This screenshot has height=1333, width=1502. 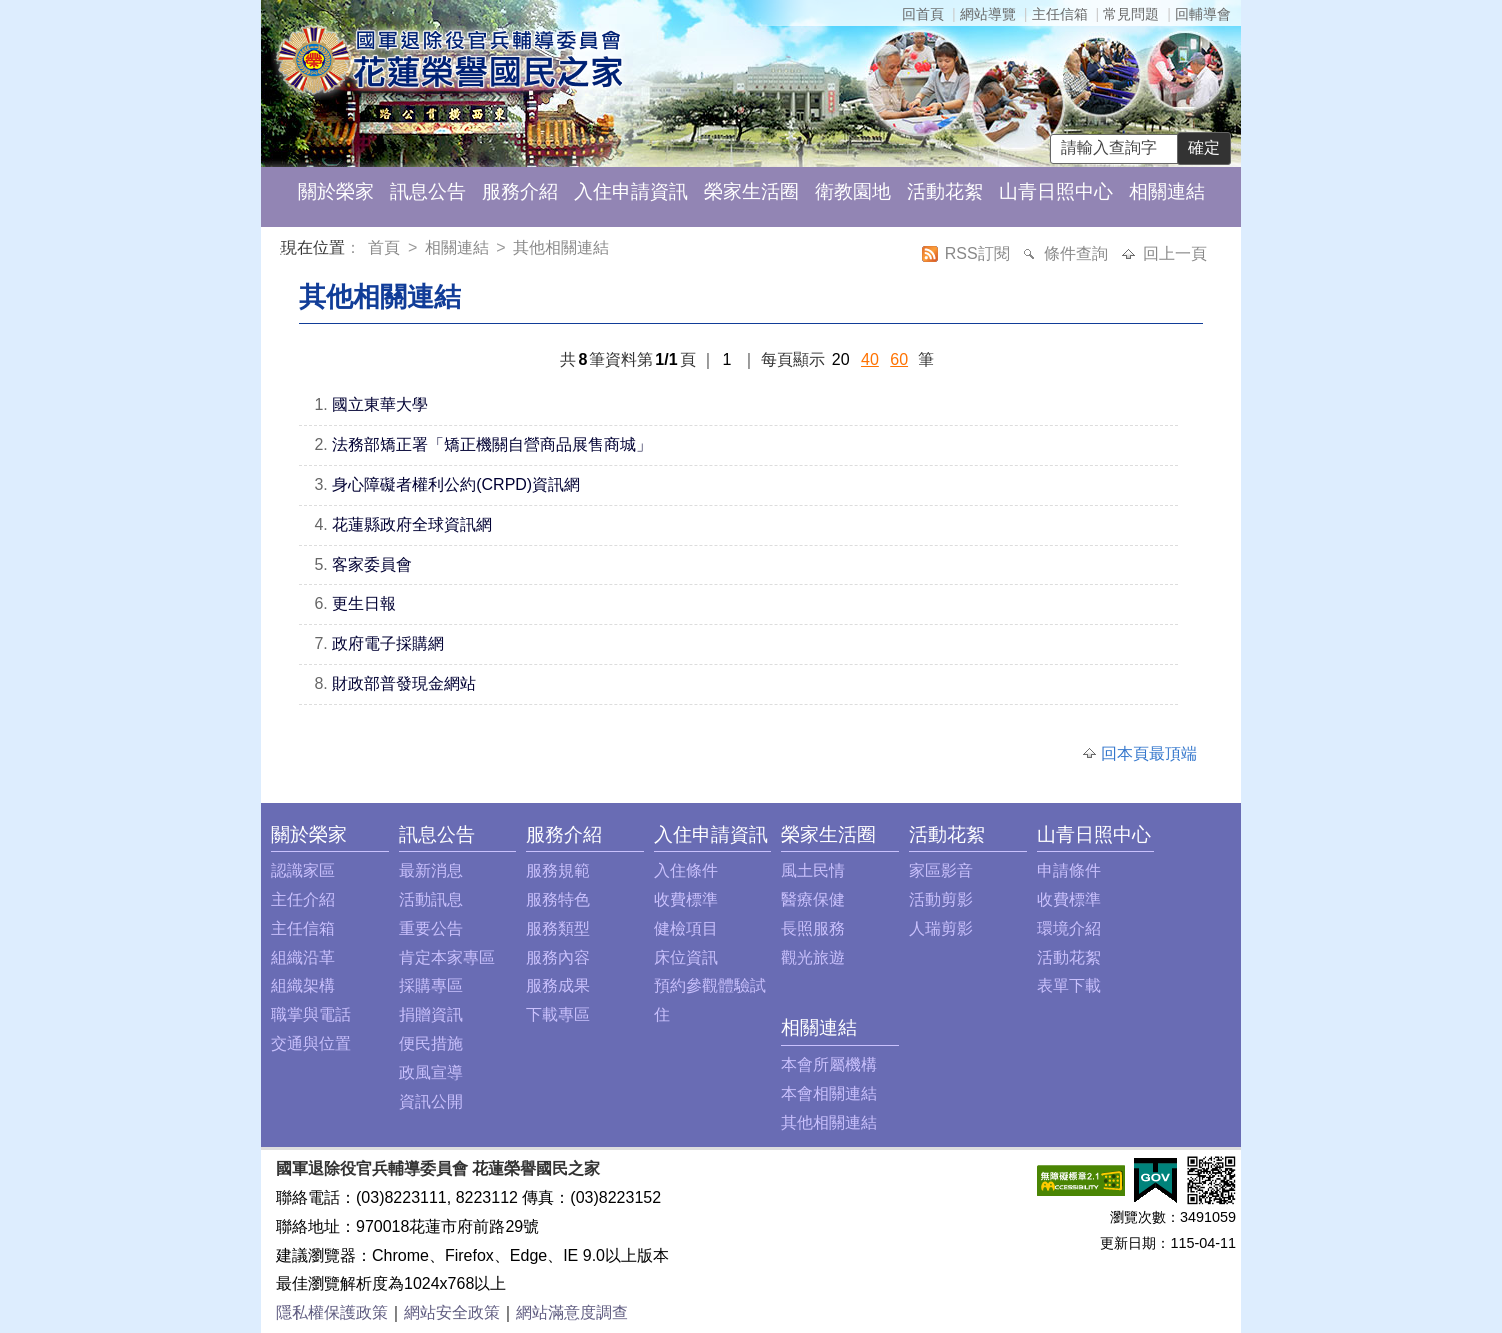 I want to click on 隱私權保護政策, so click(x=332, y=1312).